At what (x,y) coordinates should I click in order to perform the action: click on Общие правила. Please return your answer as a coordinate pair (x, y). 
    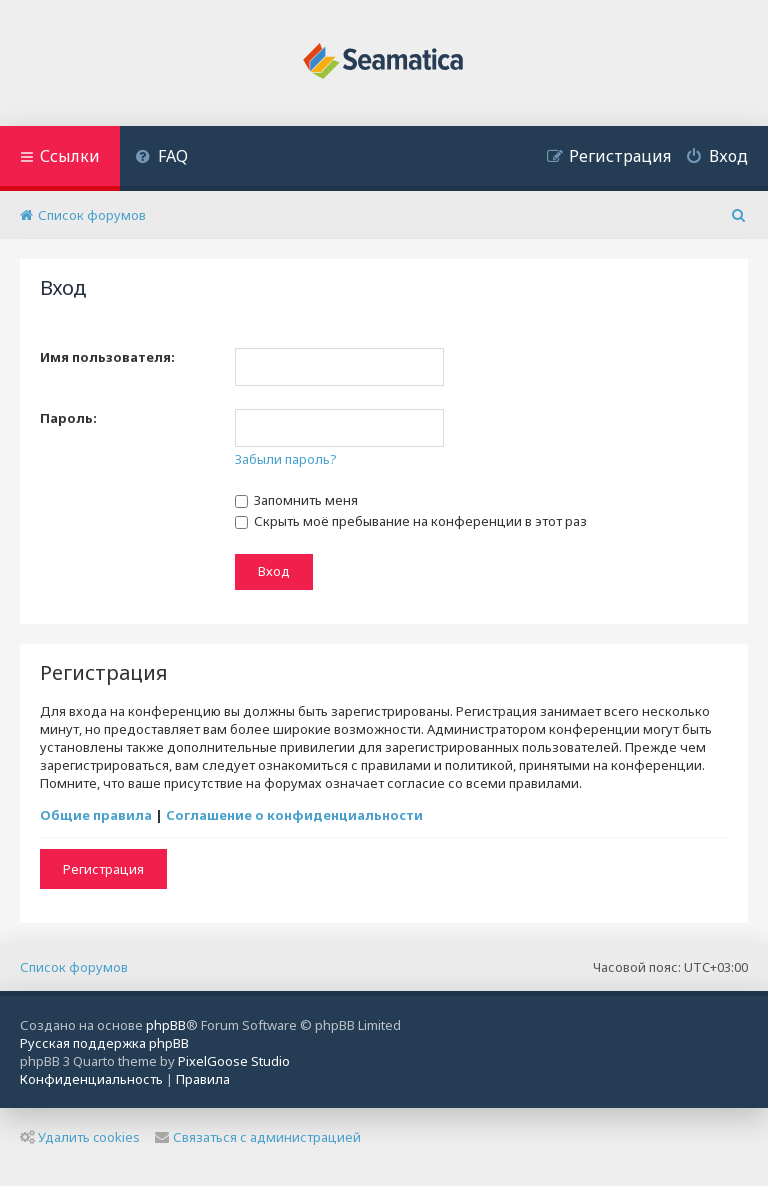
    Looking at the image, I should click on (96, 815).